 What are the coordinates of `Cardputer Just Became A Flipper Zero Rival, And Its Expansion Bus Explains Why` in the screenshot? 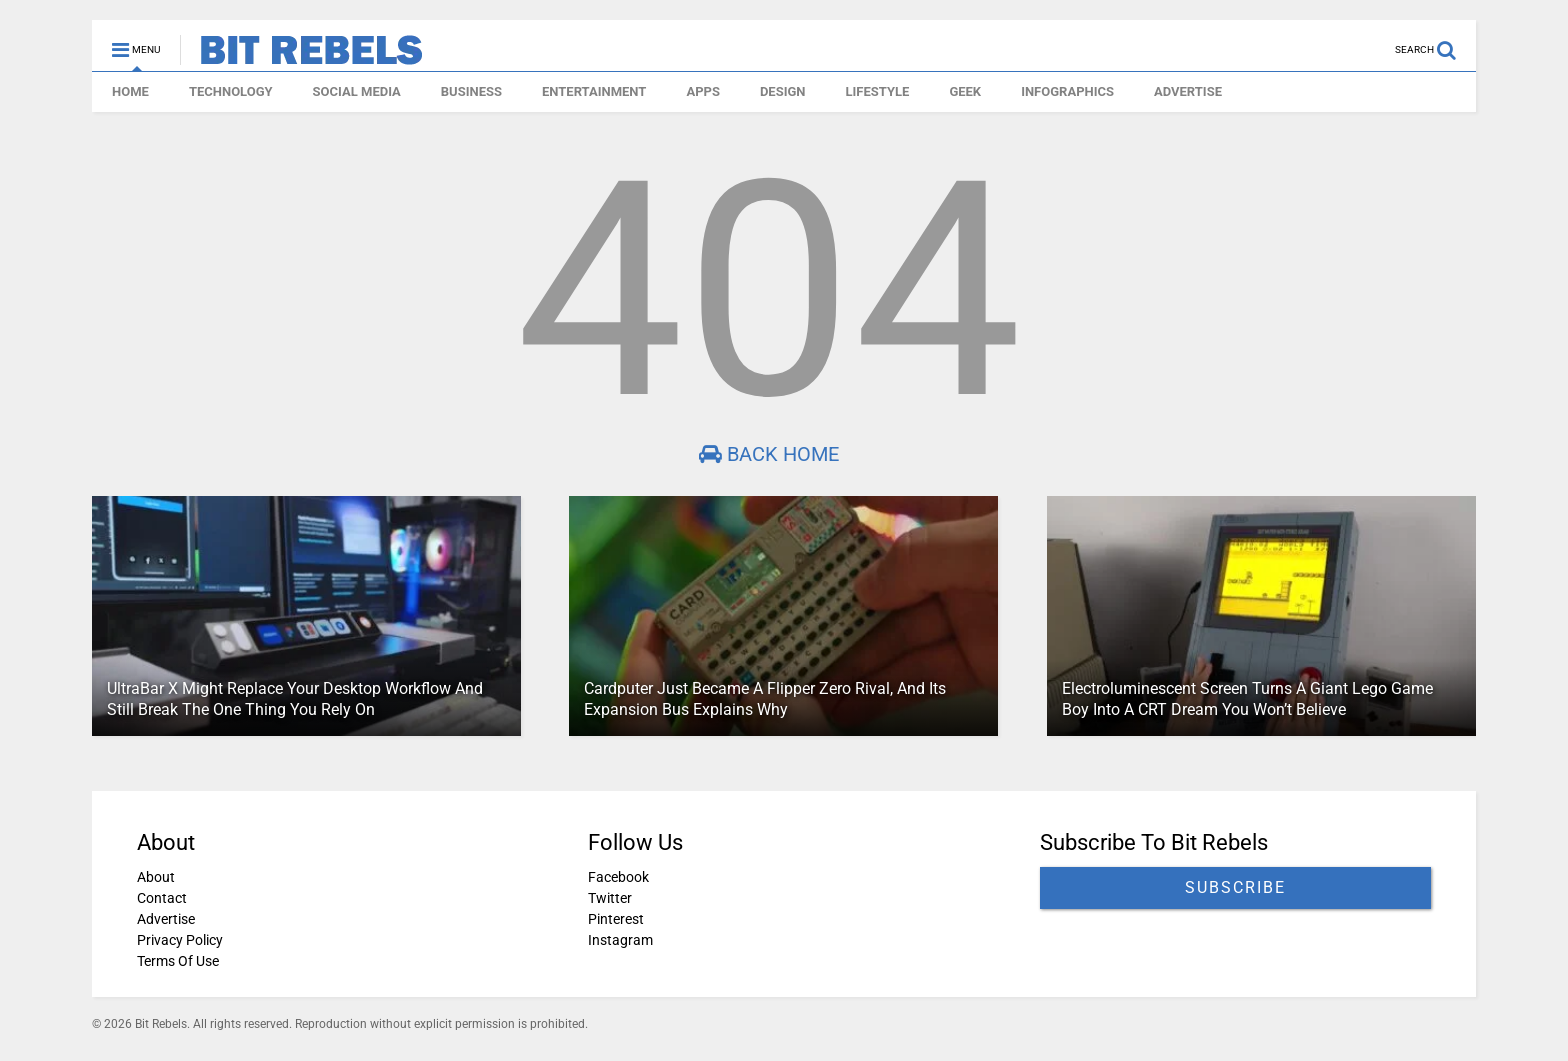 It's located at (765, 699).